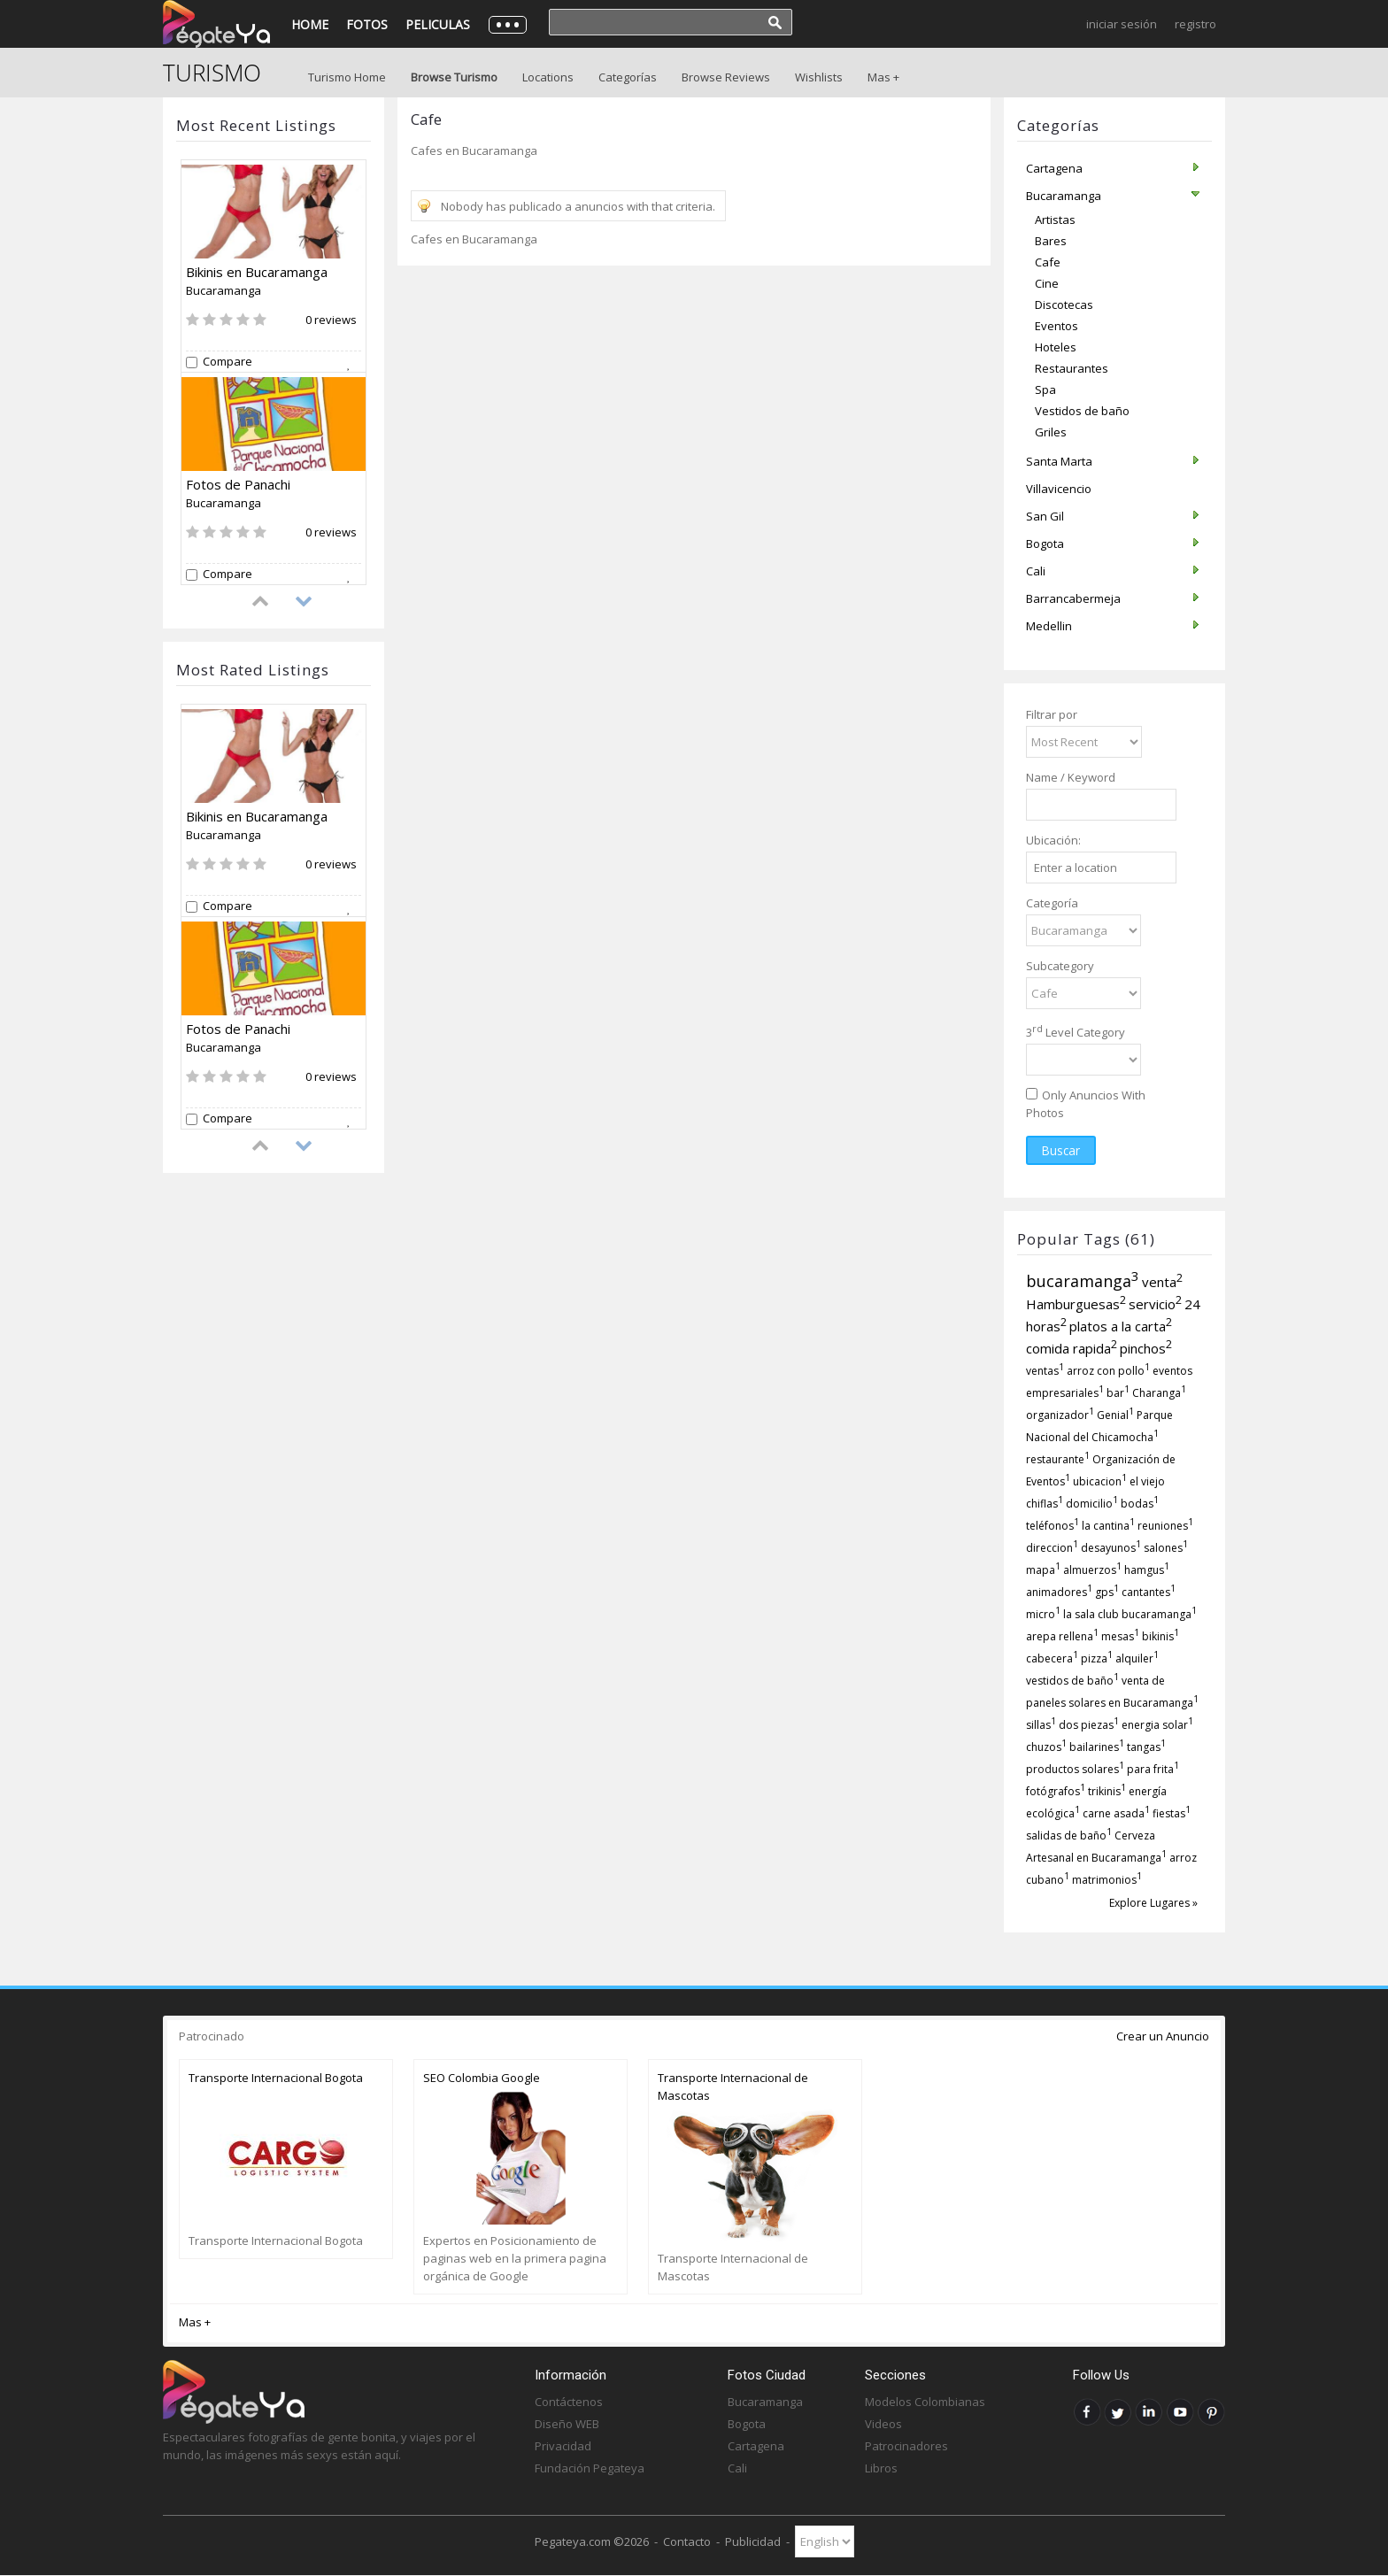 The image size is (1388, 2576). What do you see at coordinates (437, 24) in the screenshot?
I see `Peliculas` at bounding box center [437, 24].